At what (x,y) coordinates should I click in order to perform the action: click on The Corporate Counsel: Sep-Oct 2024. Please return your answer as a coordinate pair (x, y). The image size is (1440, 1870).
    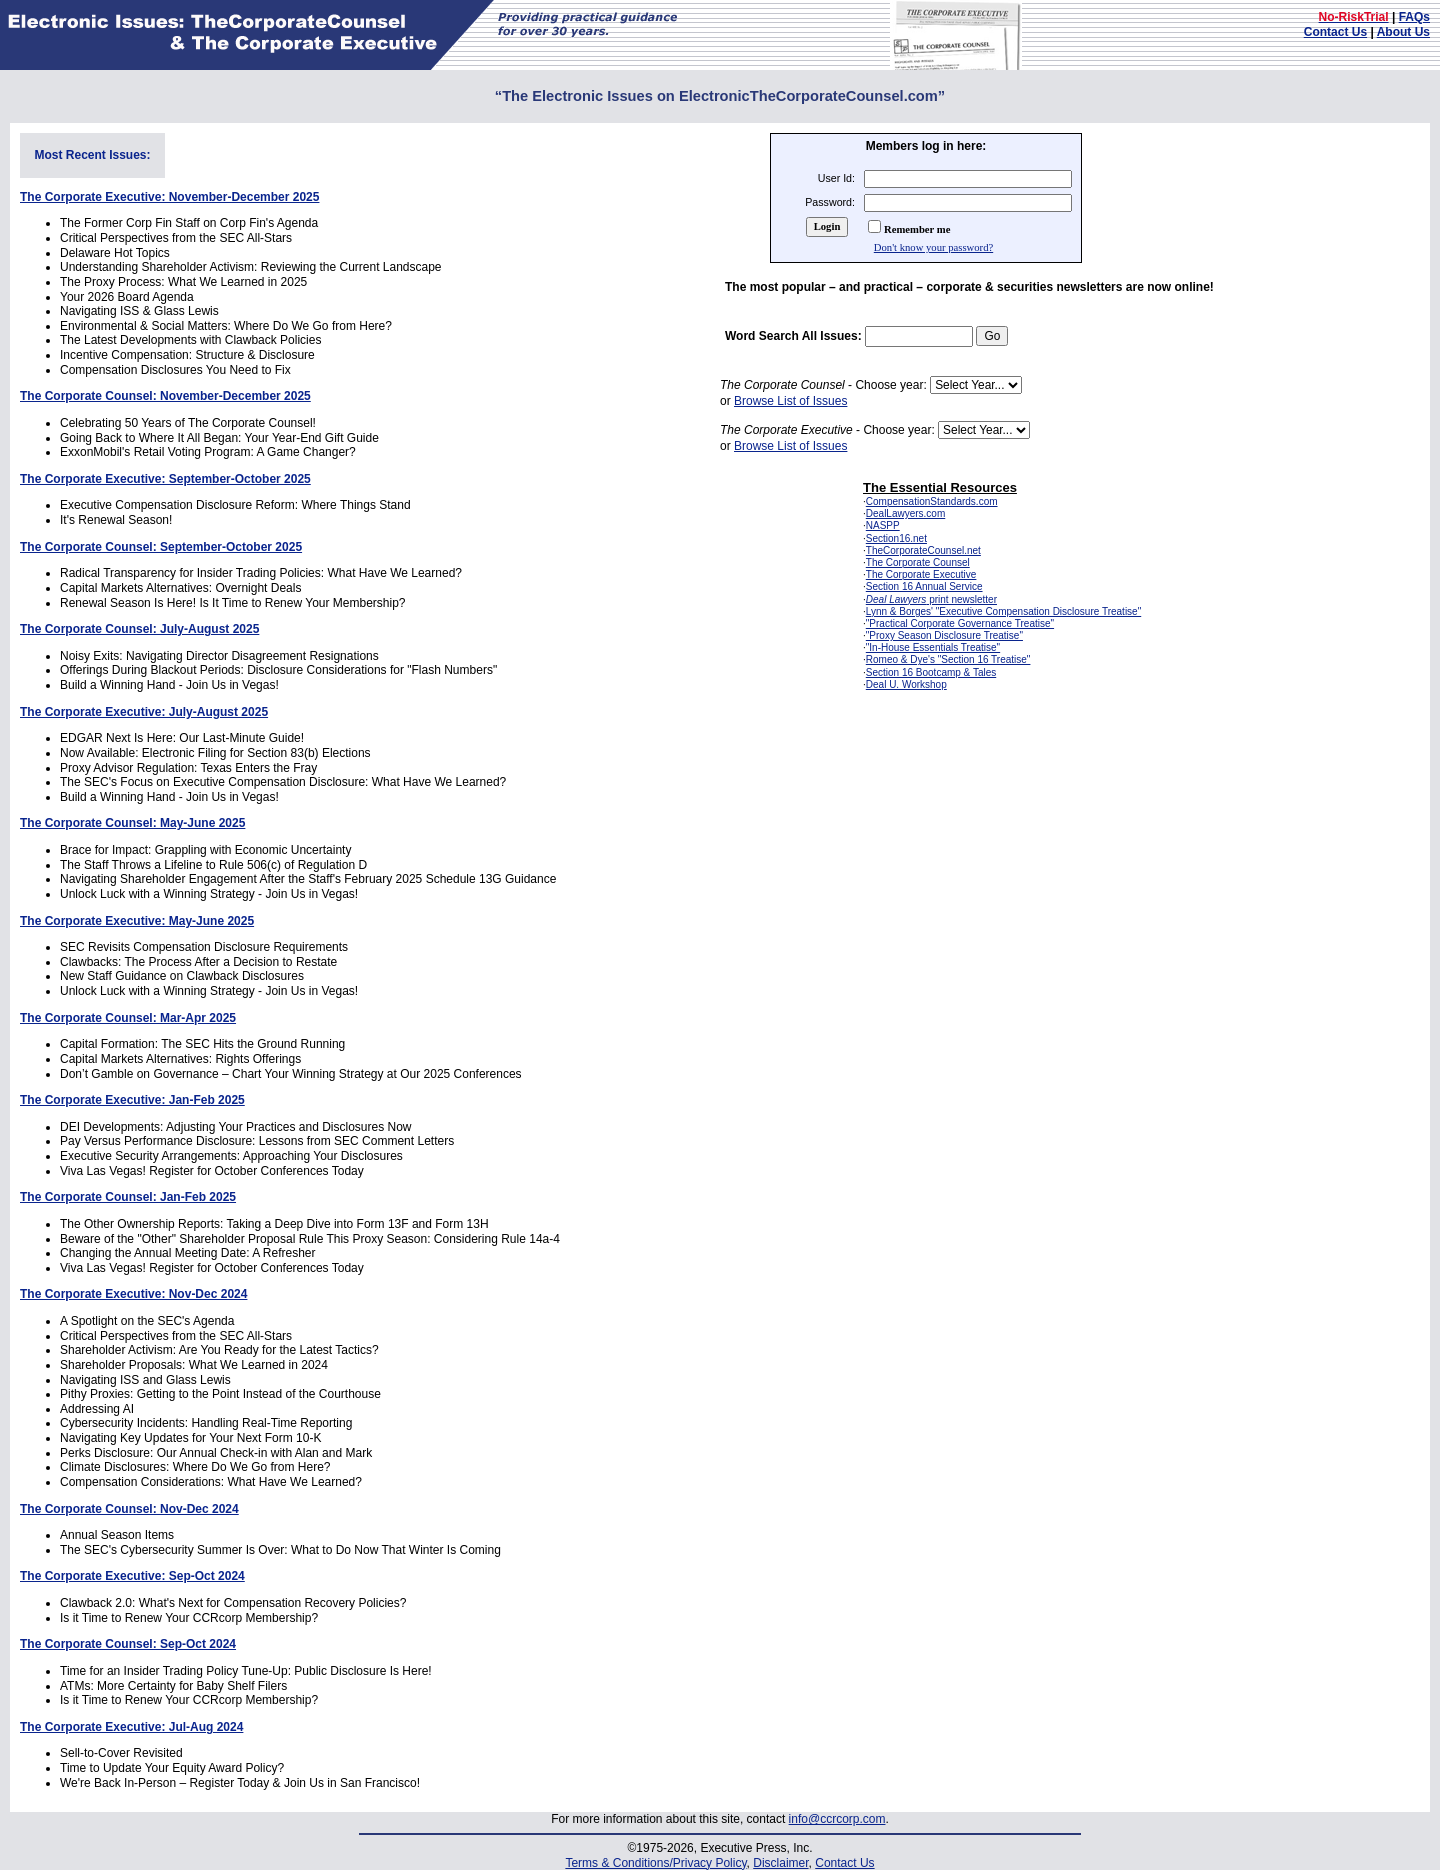
    Looking at the image, I should click on (128, 1644).